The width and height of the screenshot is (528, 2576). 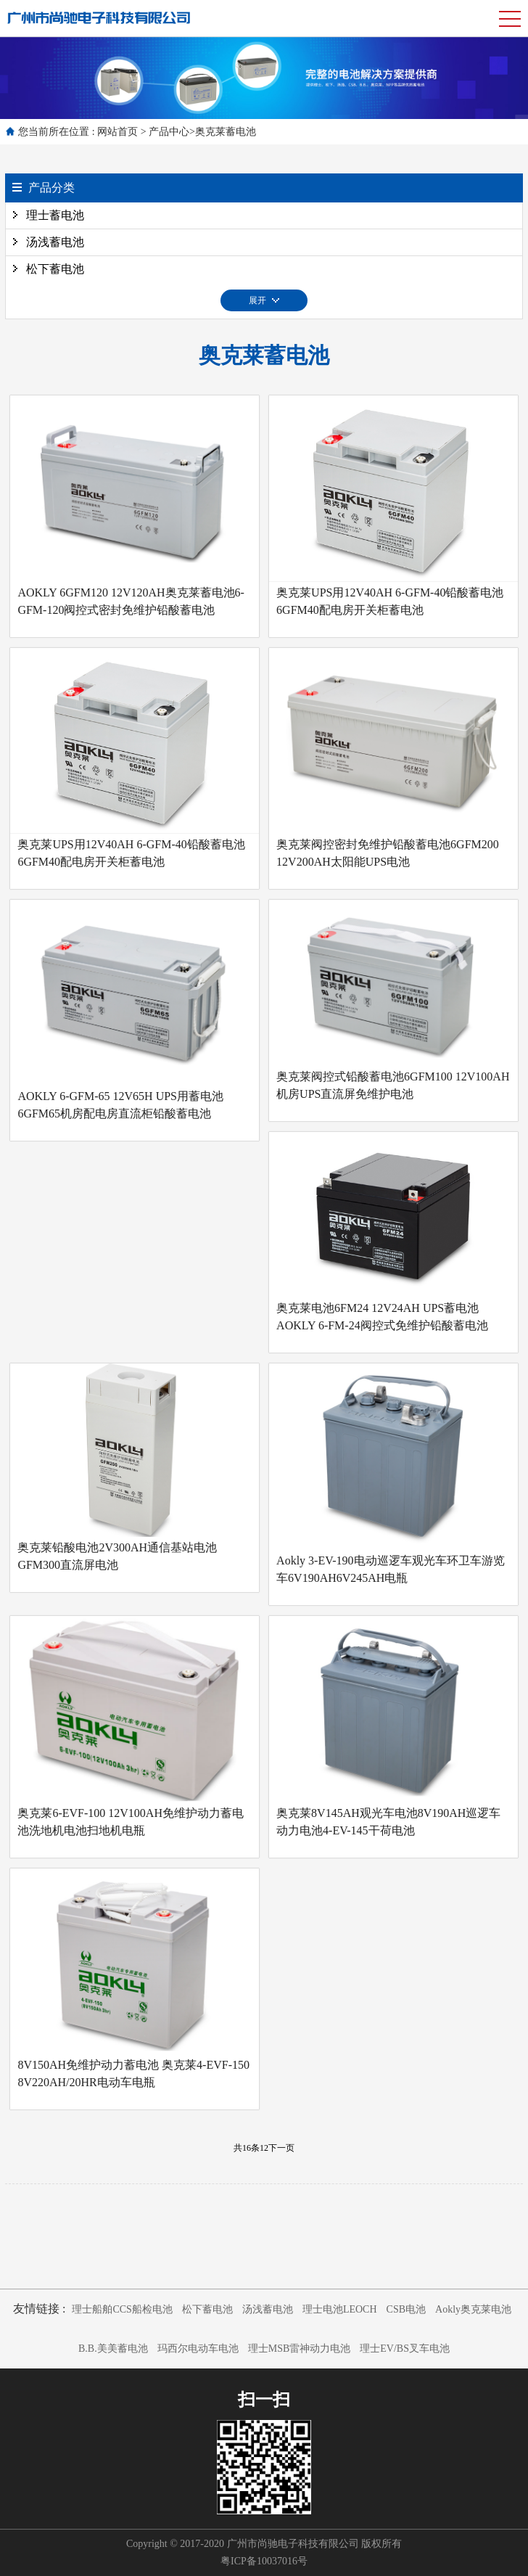 What do you see at coordinates (405, 2348) in the screenshot?
I see `理士EV/BS叉车电池` at bounding box center [405, 2348].